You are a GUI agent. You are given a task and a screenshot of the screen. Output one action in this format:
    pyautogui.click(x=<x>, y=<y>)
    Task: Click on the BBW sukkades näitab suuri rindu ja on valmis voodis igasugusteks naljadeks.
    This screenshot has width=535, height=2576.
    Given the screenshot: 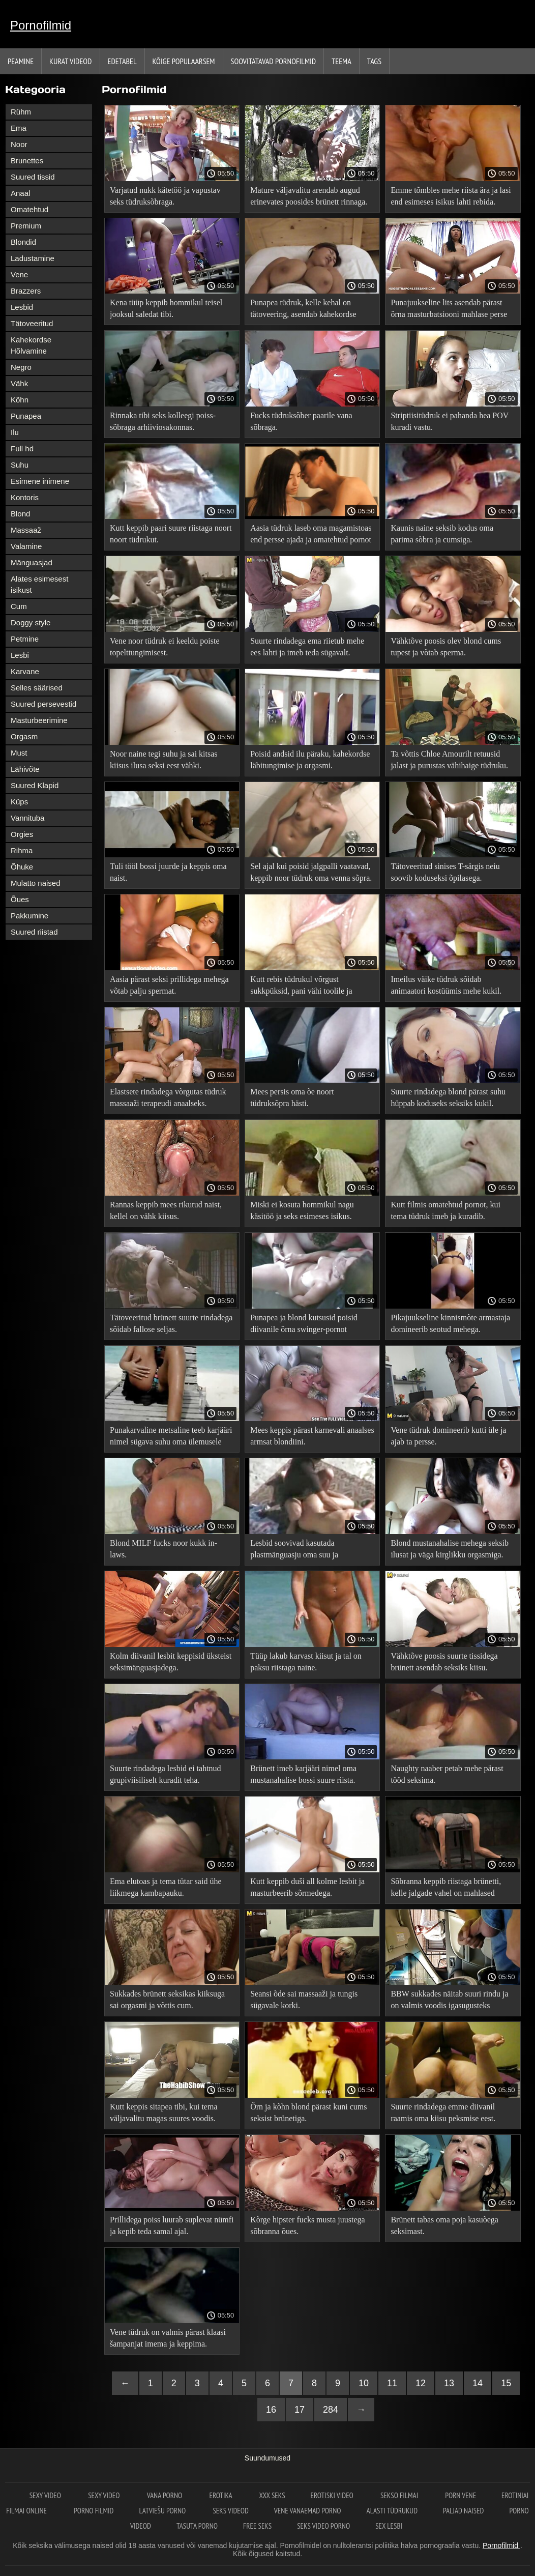 What is the action you would take?
    pyautogui.click(x=449, y=2001)
    